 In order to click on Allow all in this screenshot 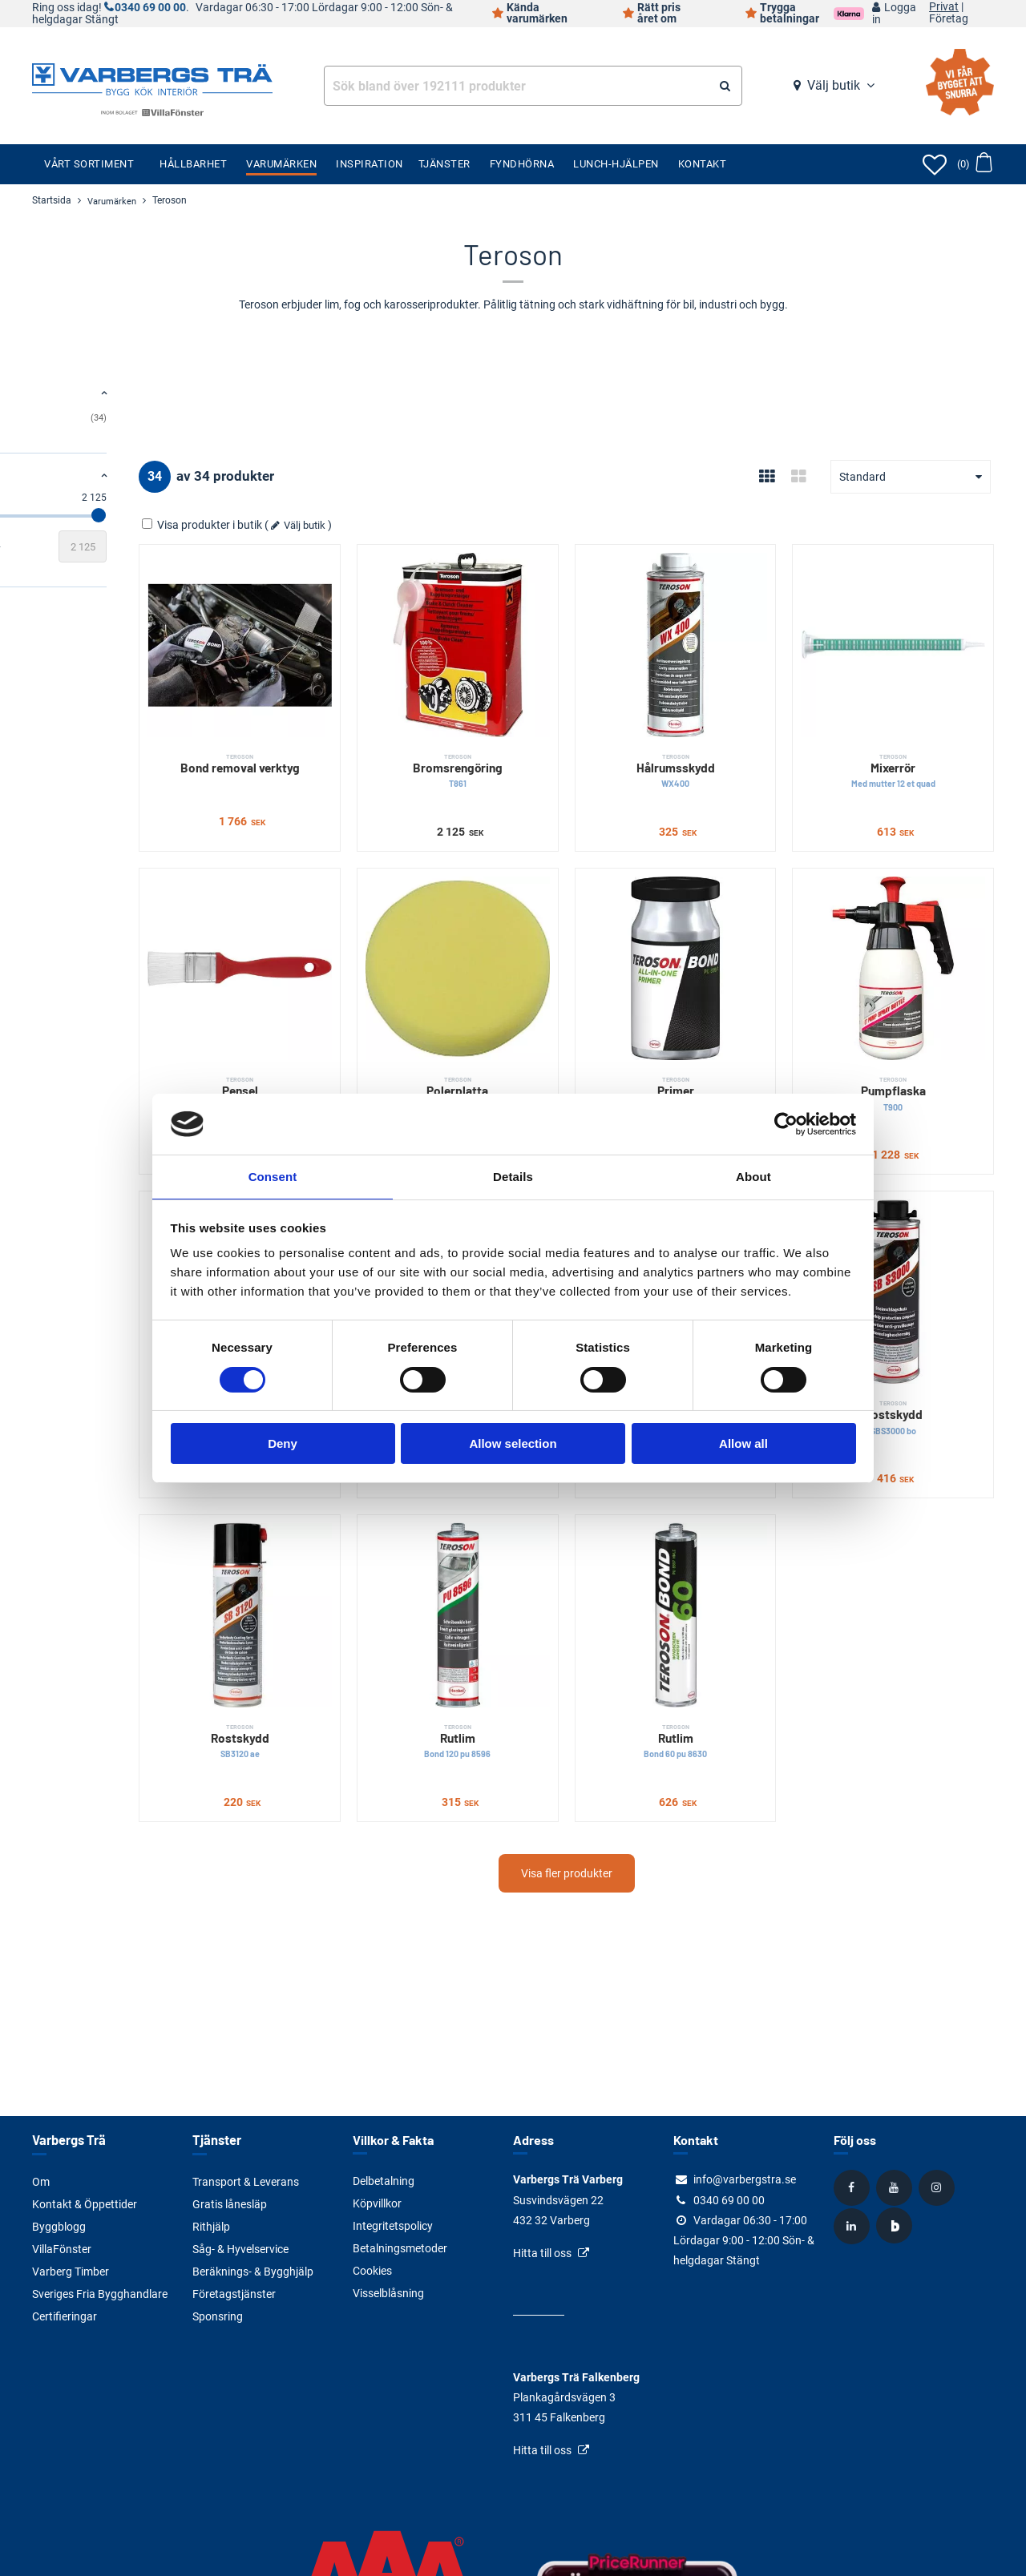, I will do `click(743, 1444)`.